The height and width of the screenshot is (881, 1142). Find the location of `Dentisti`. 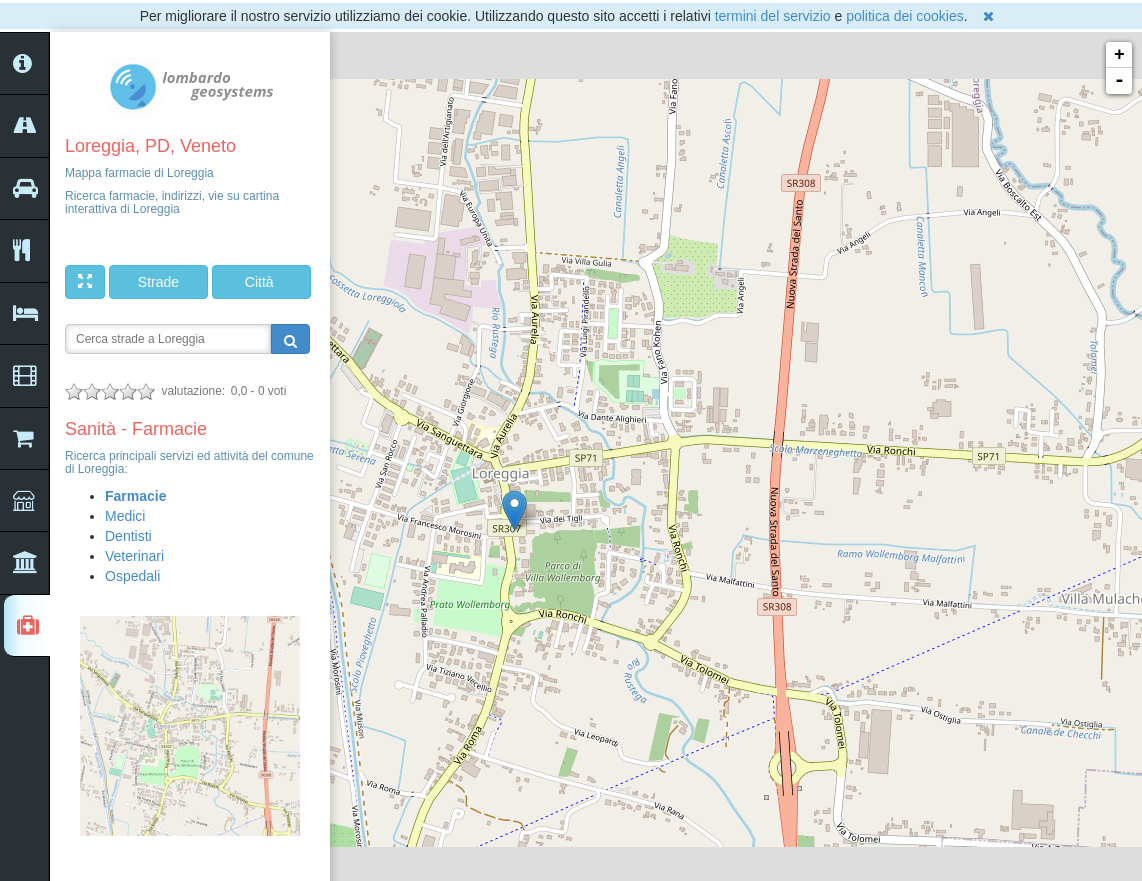

Dentisti is located at coordinates (128, 536).